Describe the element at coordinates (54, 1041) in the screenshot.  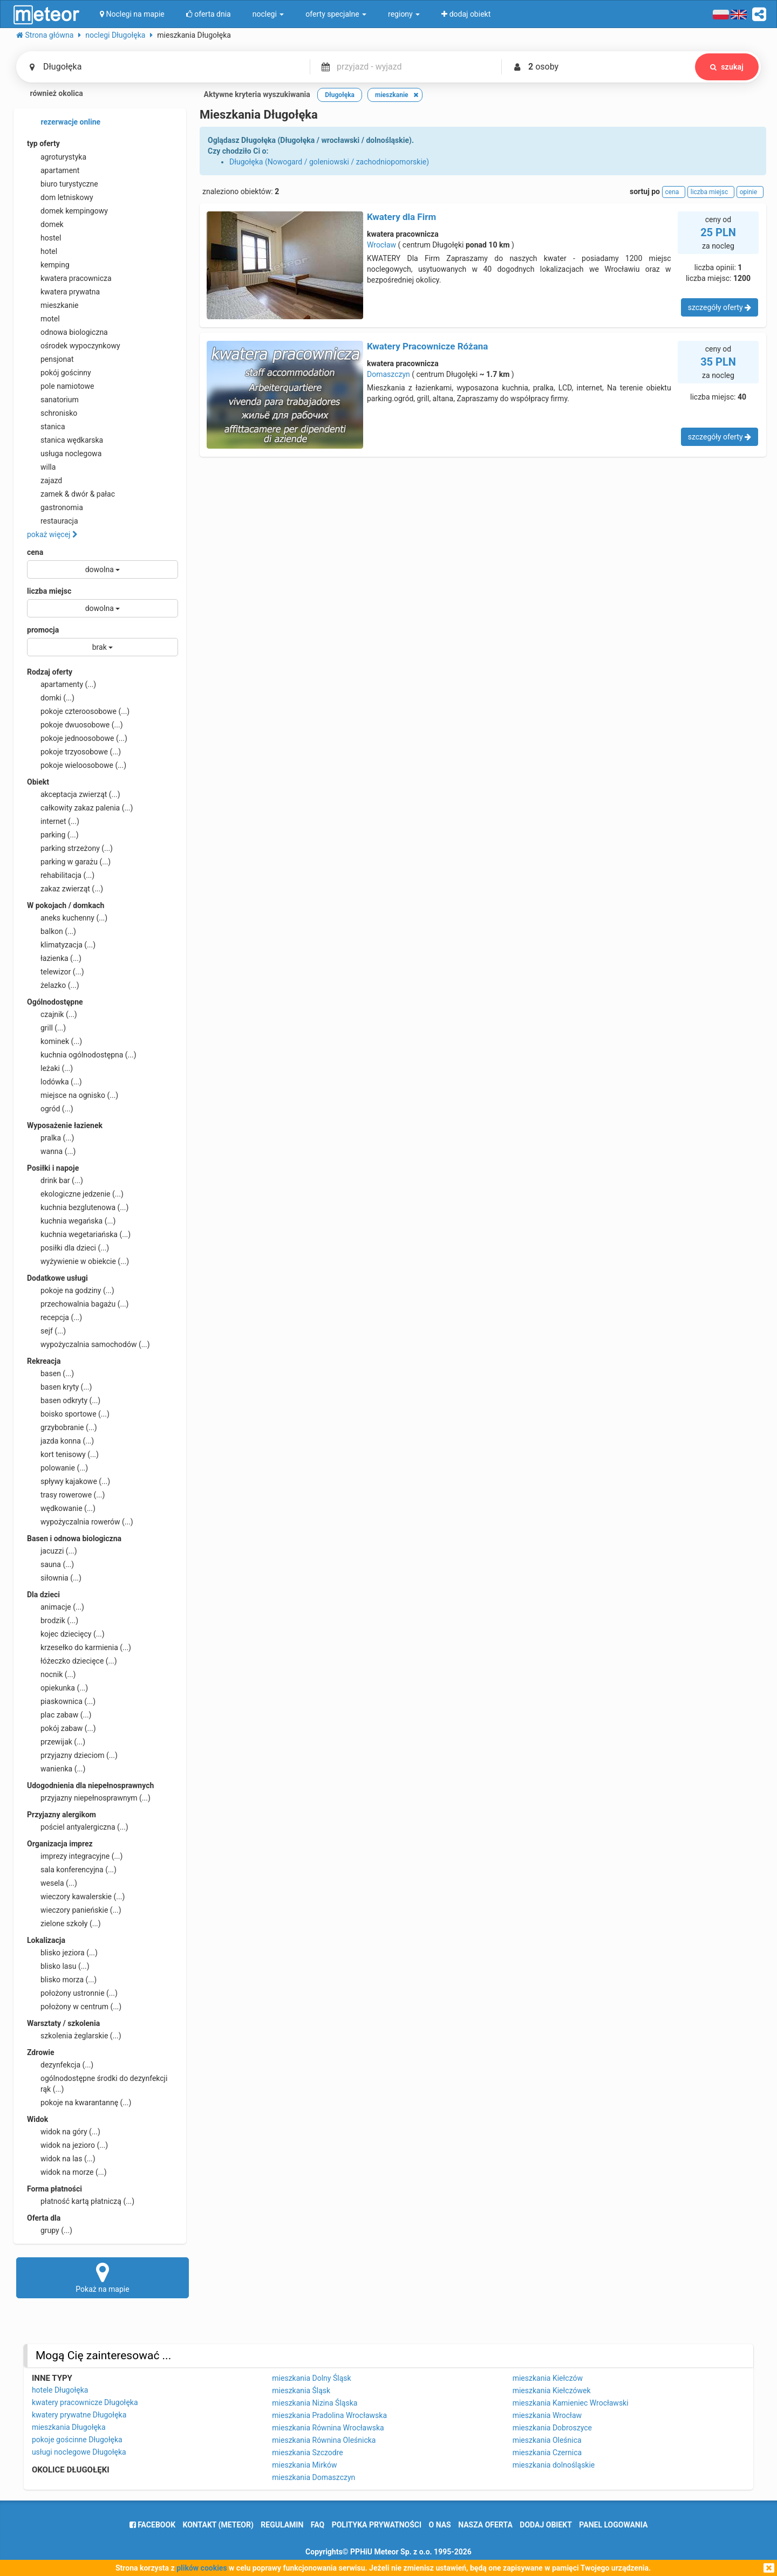
I see `kominek` at that location.